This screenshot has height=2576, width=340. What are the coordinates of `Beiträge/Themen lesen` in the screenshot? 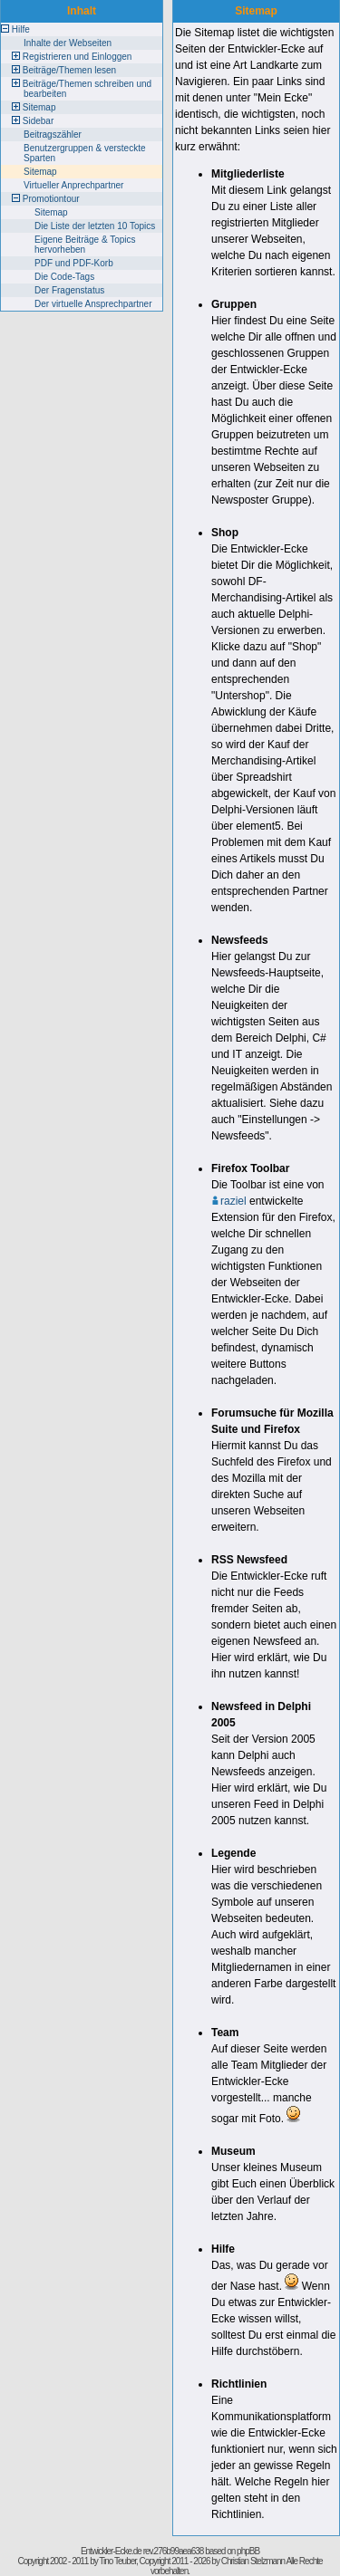 It's located at (69, 70).